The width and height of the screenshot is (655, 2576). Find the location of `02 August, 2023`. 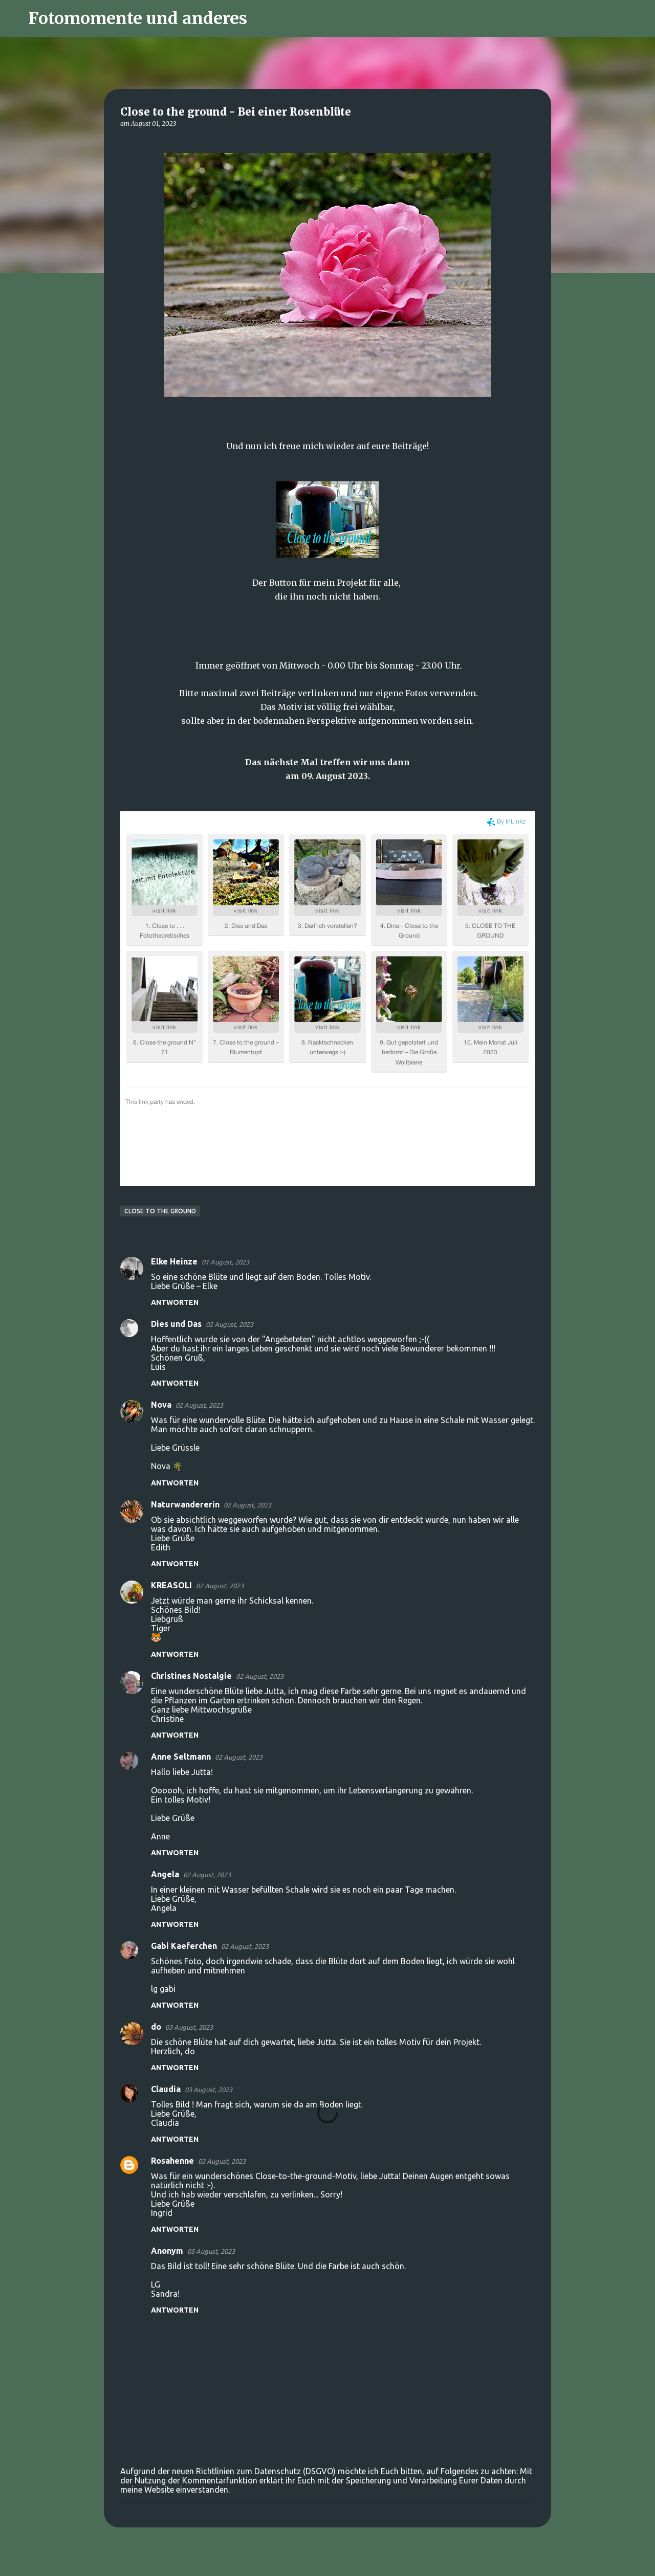

02 August, 2023 is located at coordinates (229, 1324).